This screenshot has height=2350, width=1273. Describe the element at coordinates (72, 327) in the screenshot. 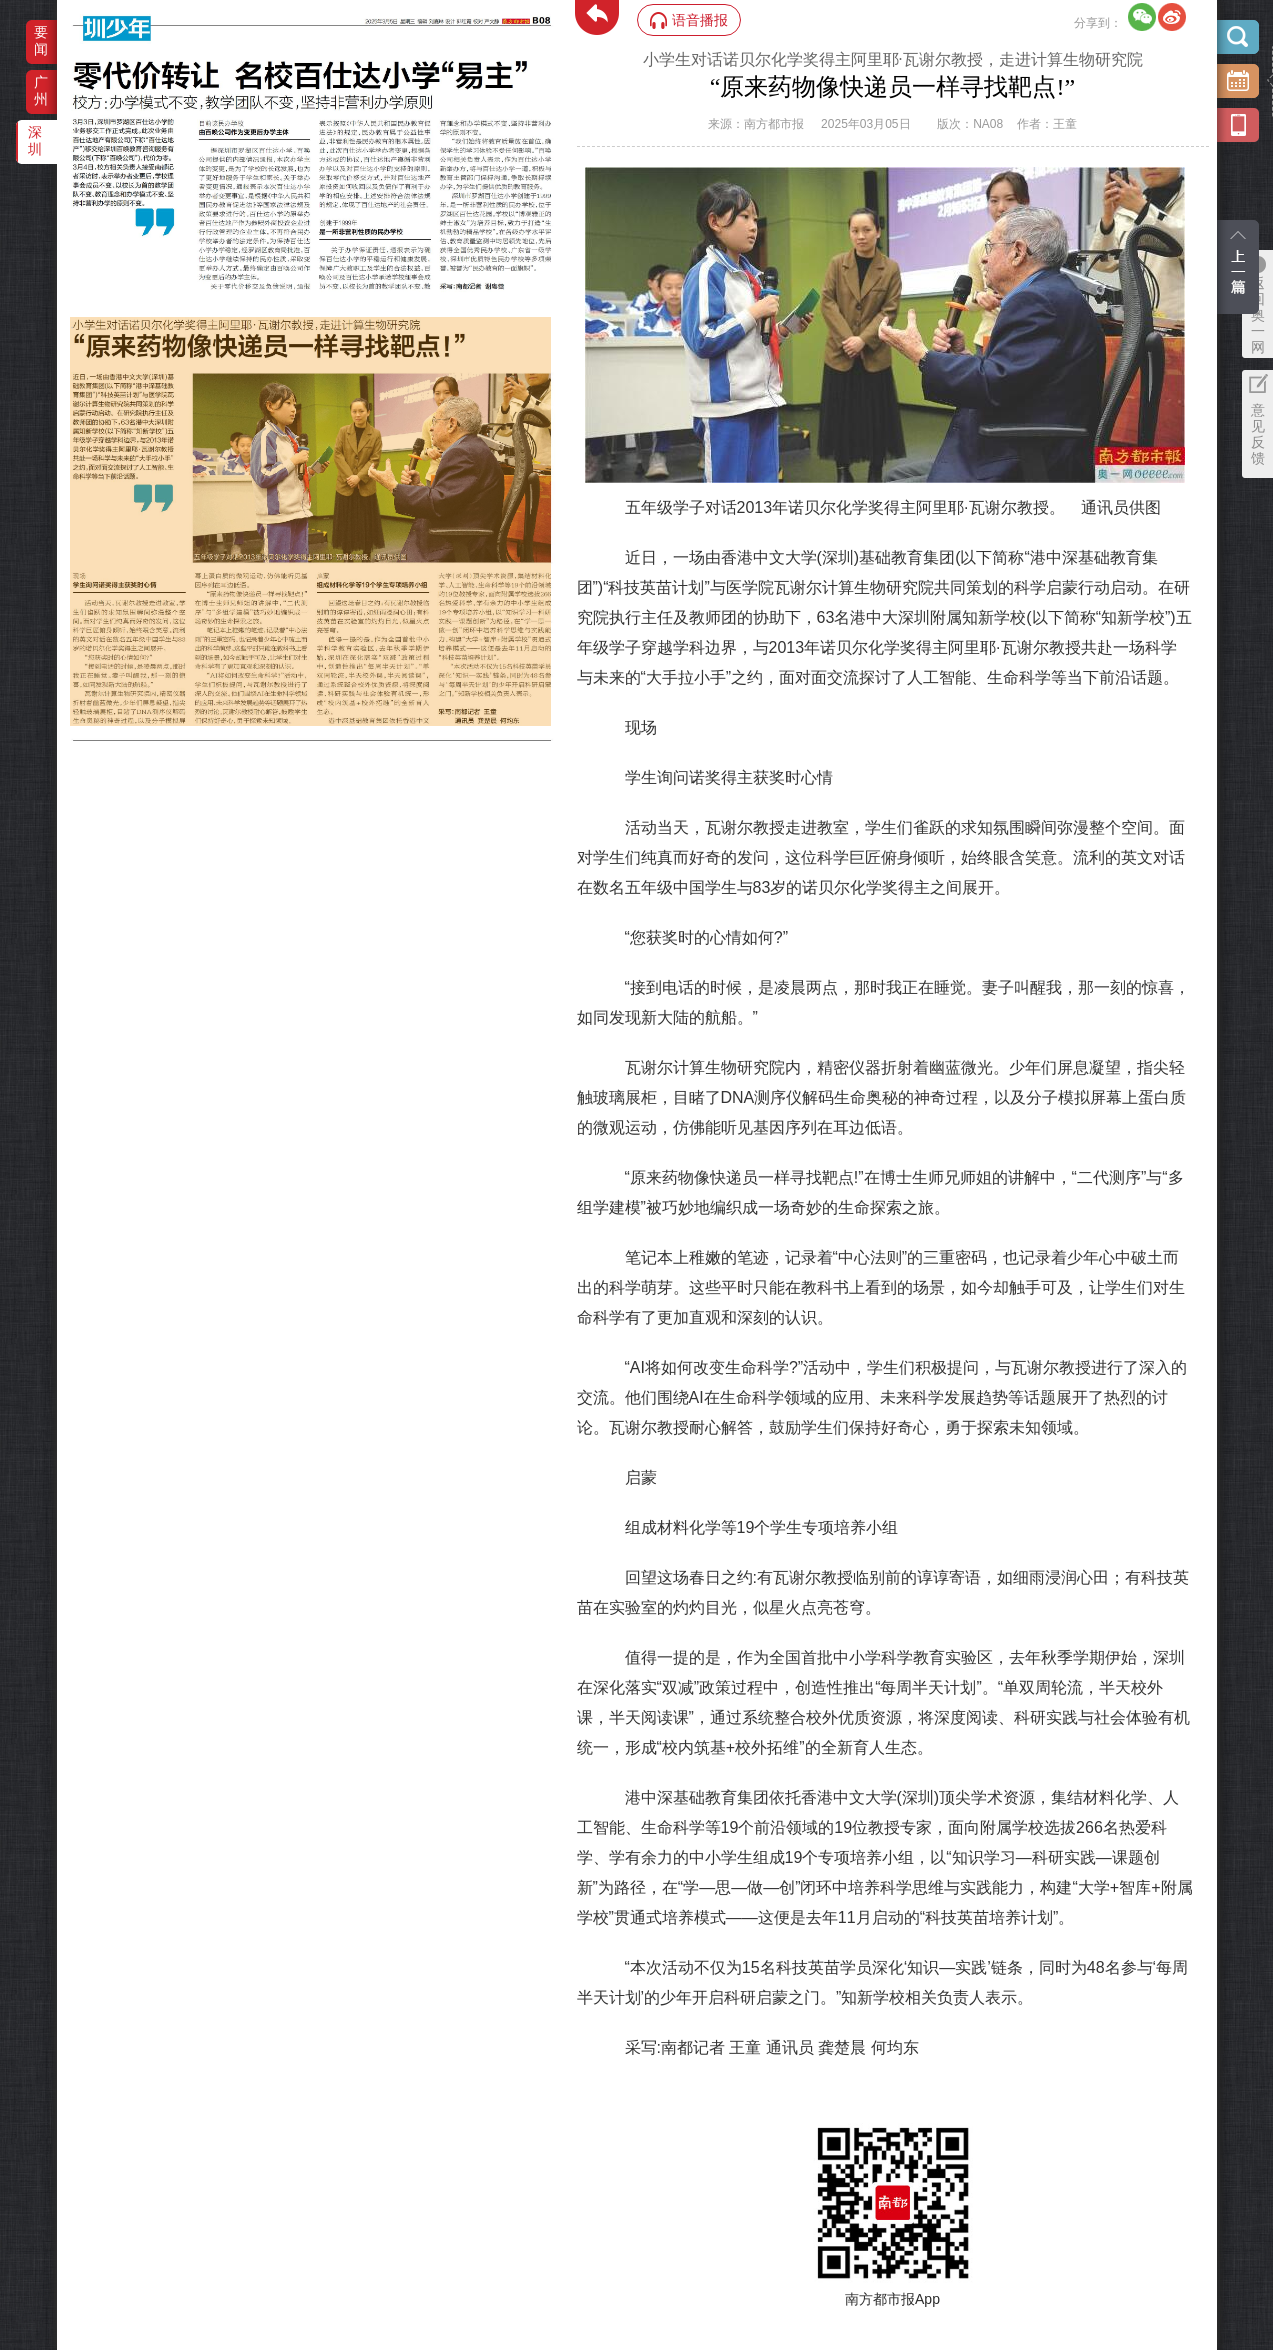

I see `‌·` at that location.